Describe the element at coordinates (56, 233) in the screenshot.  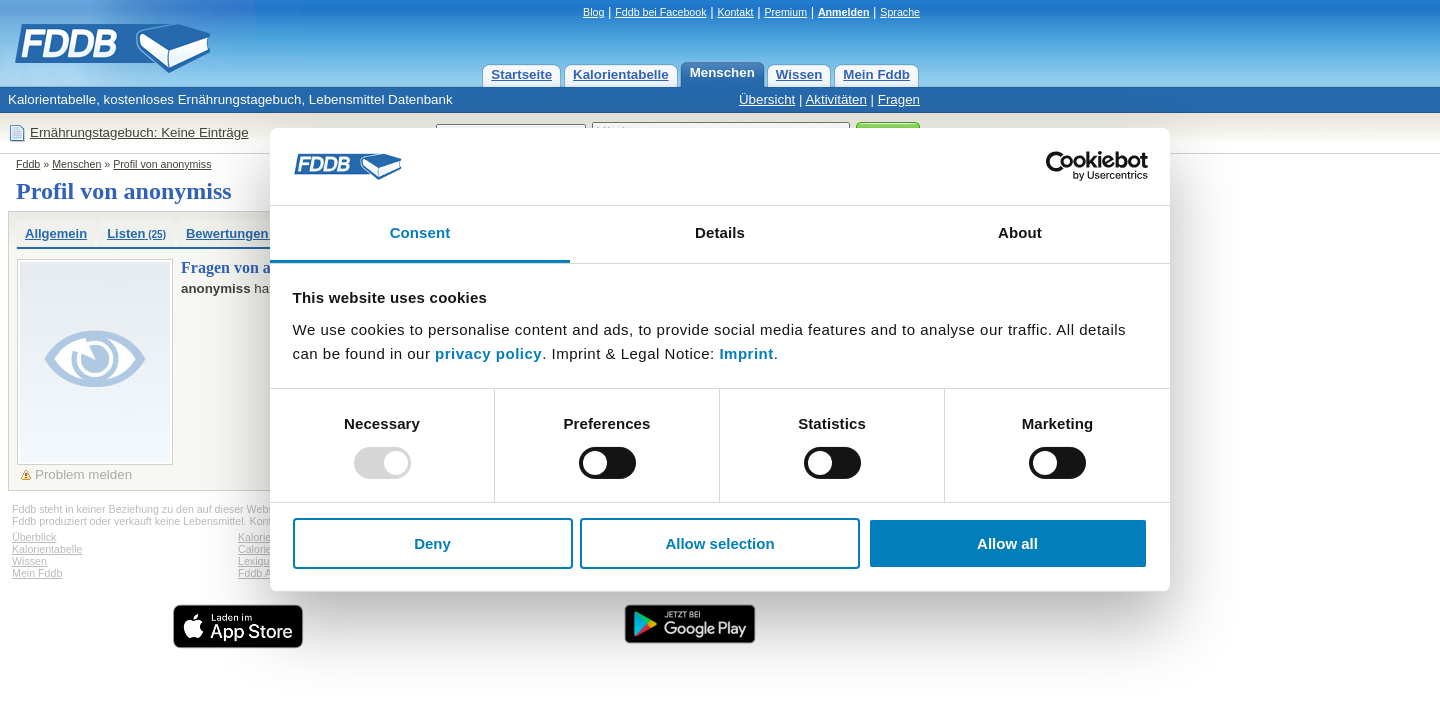
I see `Allgemein` at that location.